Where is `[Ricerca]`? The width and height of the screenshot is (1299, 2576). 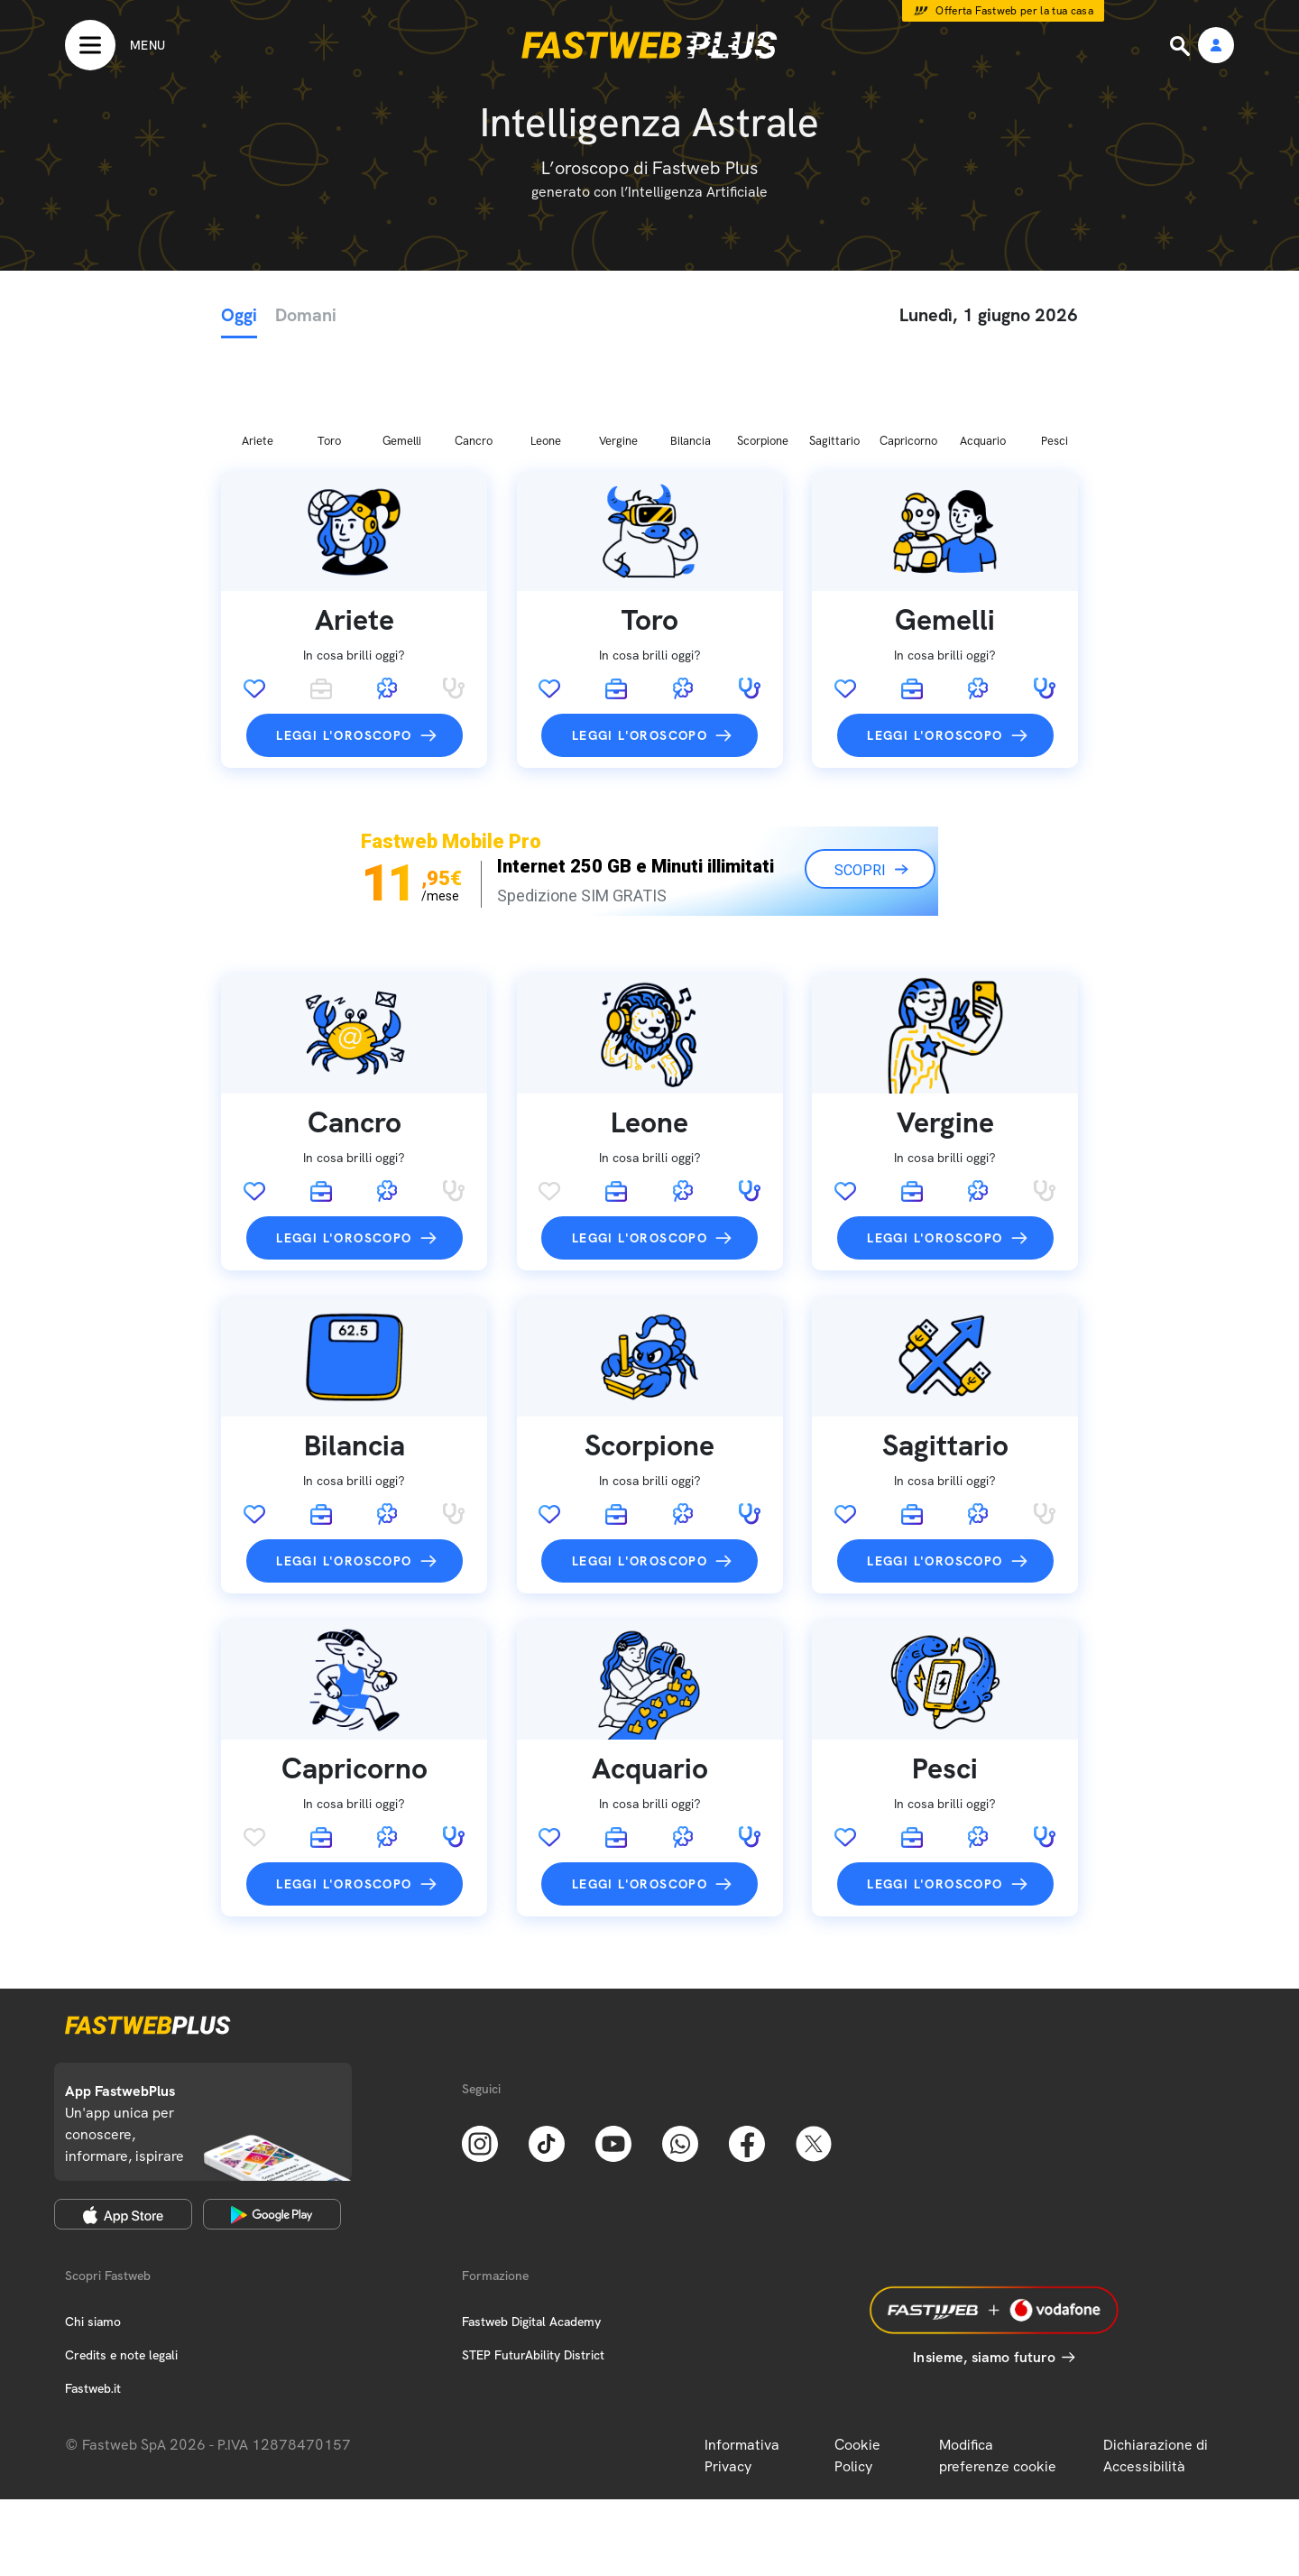 [Ricerca] is located at coordinates (1181, 46).